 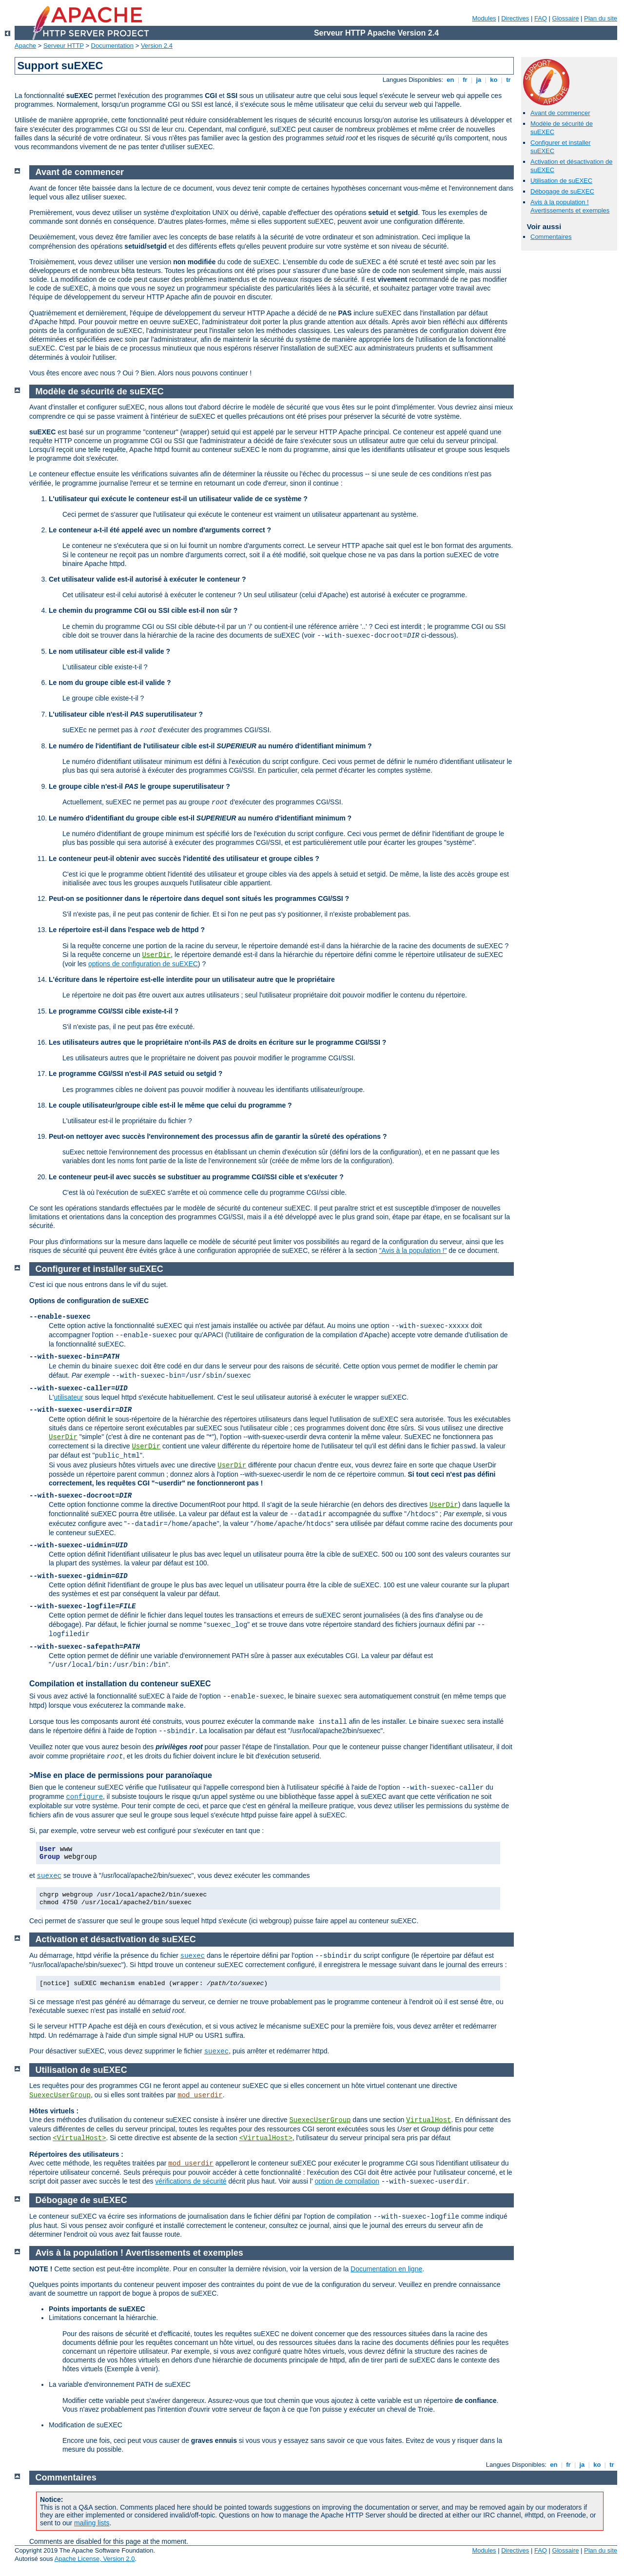 I want to click on options de configuration de suEXEC, so click(x=143, y=964).